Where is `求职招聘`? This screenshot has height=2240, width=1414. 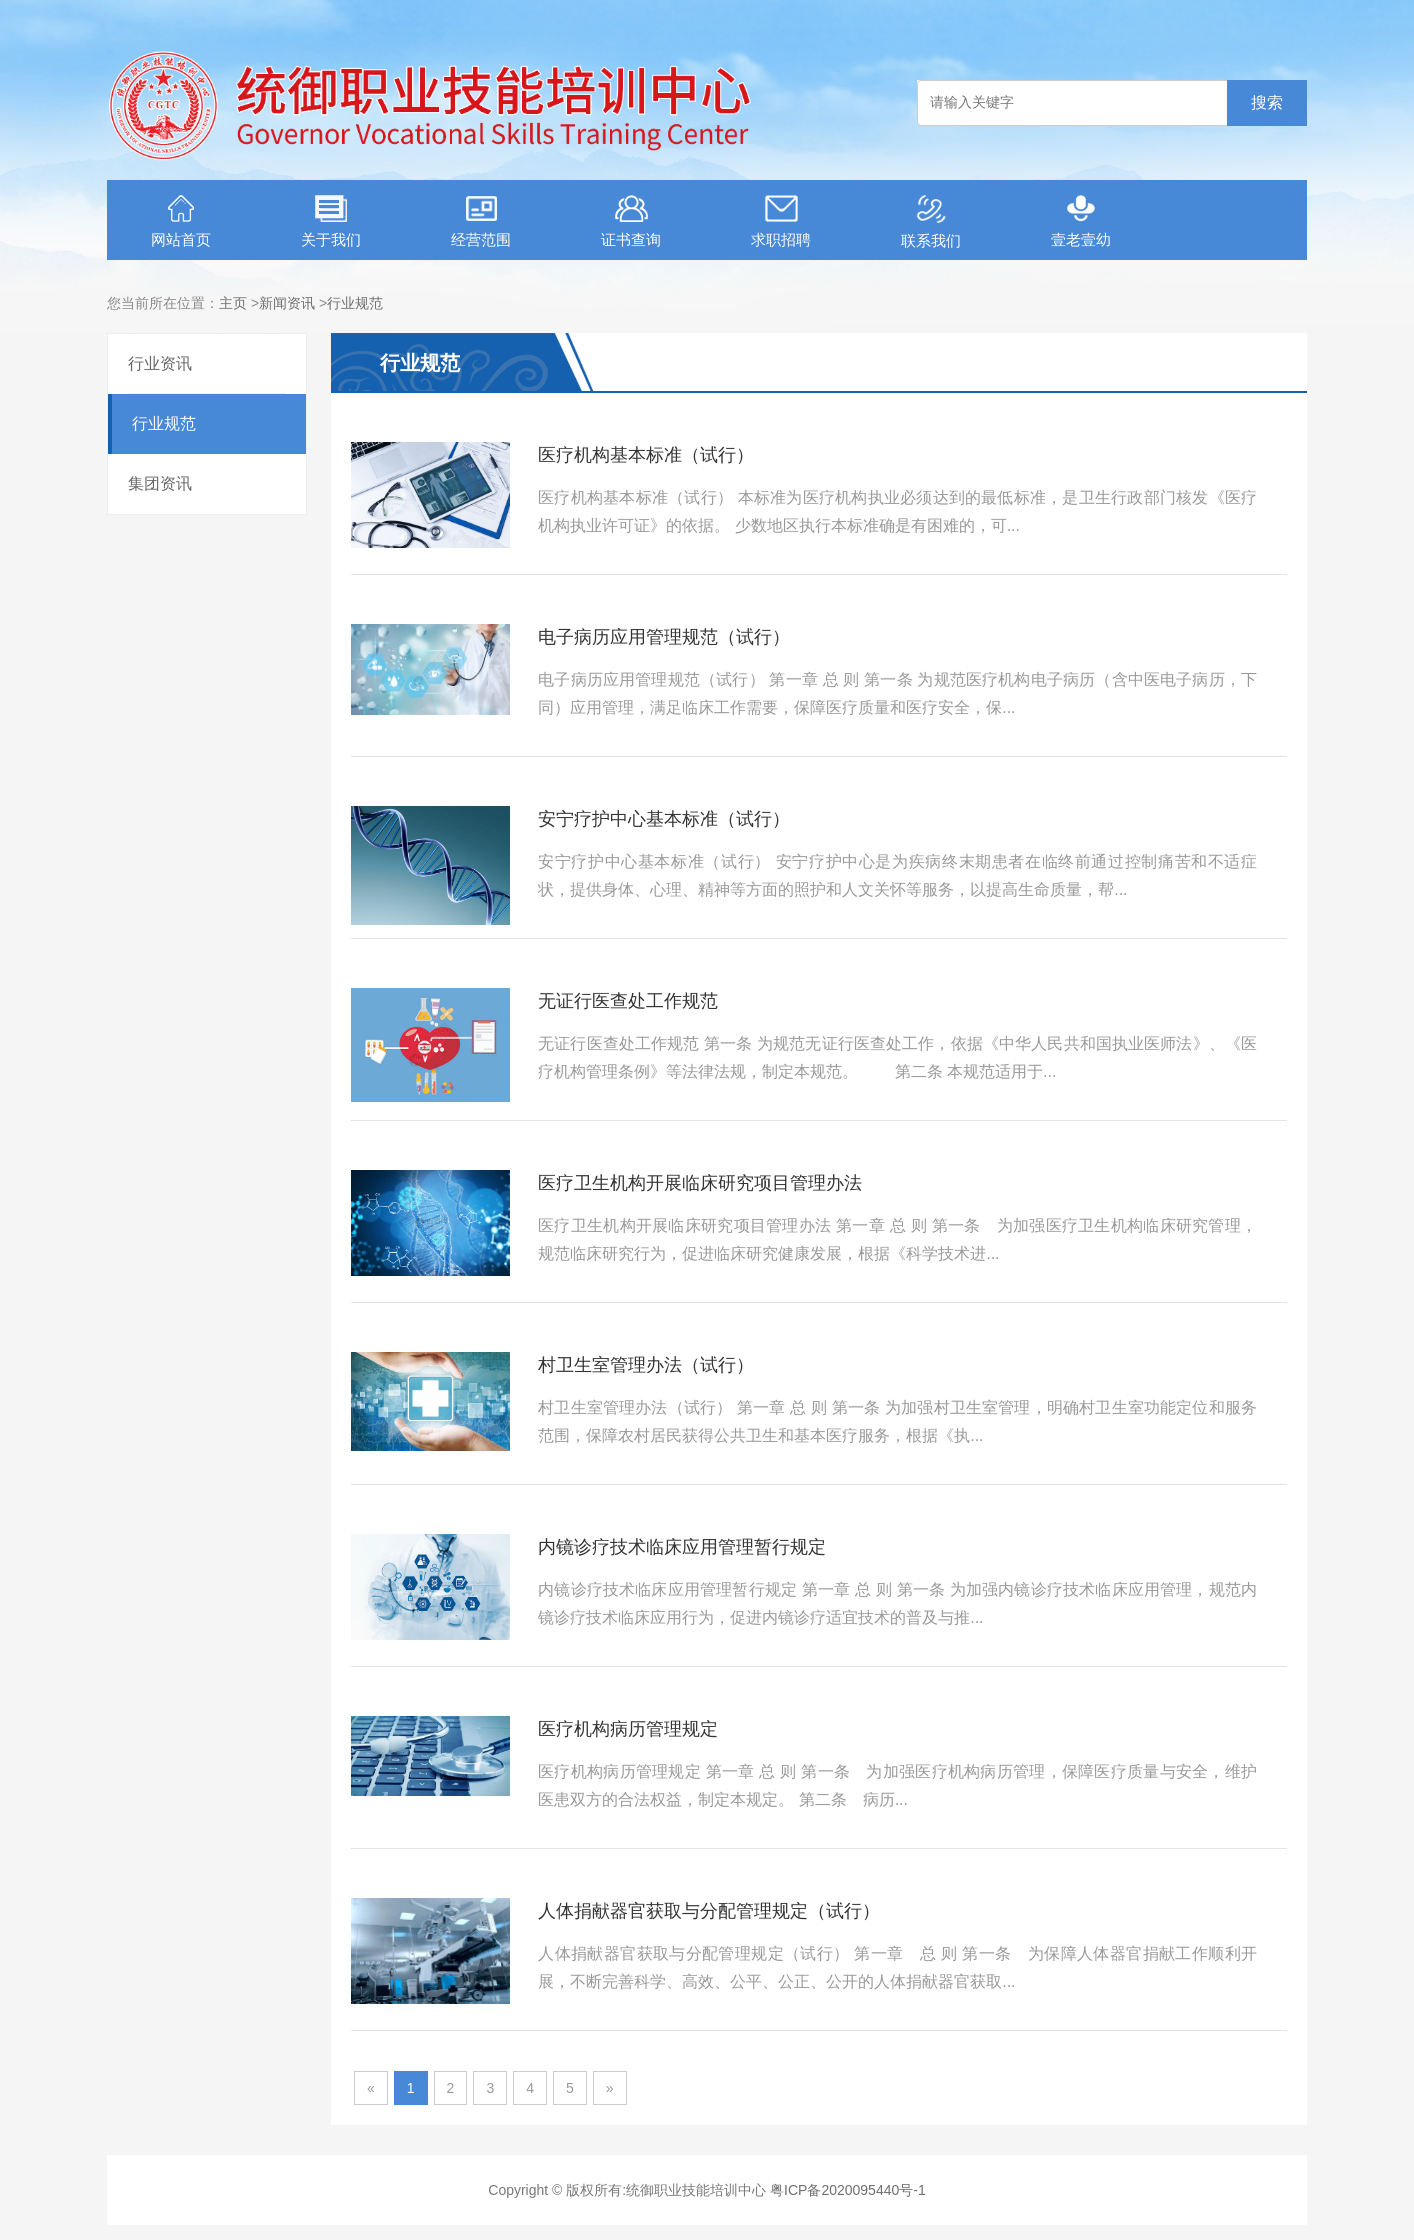 求职招聘 is located at coordinates (781, 221).